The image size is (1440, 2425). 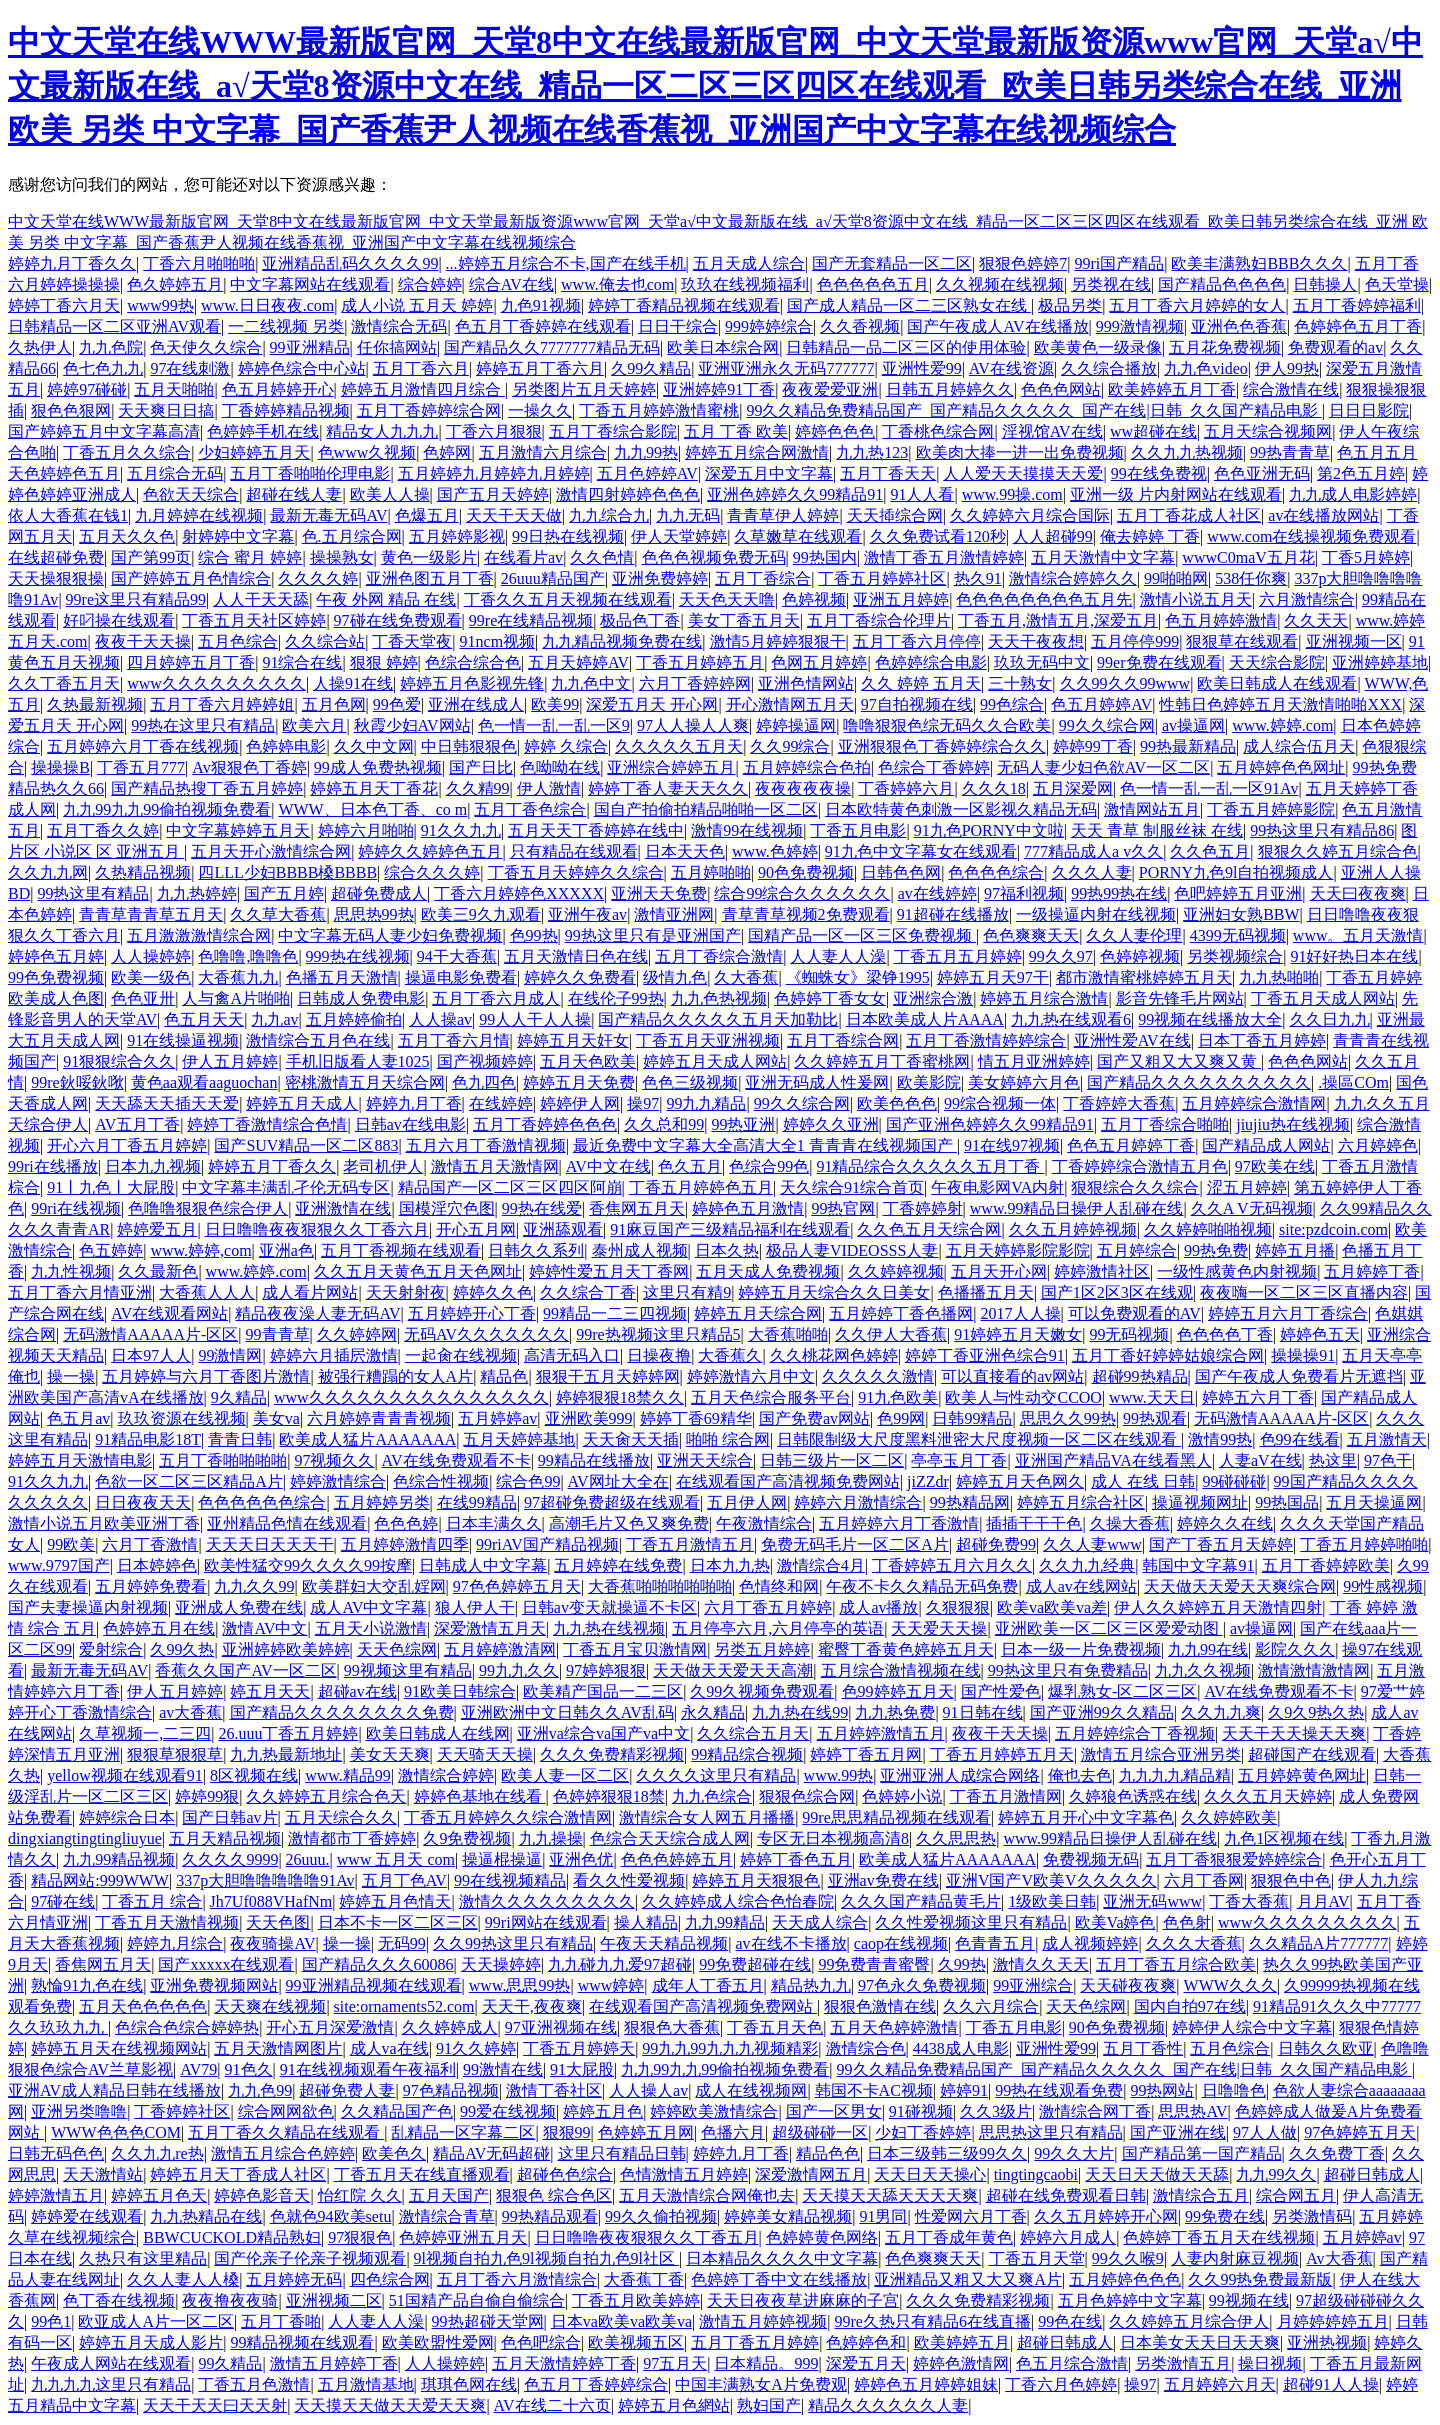 I want to click on 狠色色狠网, so click(x=71, y=410).